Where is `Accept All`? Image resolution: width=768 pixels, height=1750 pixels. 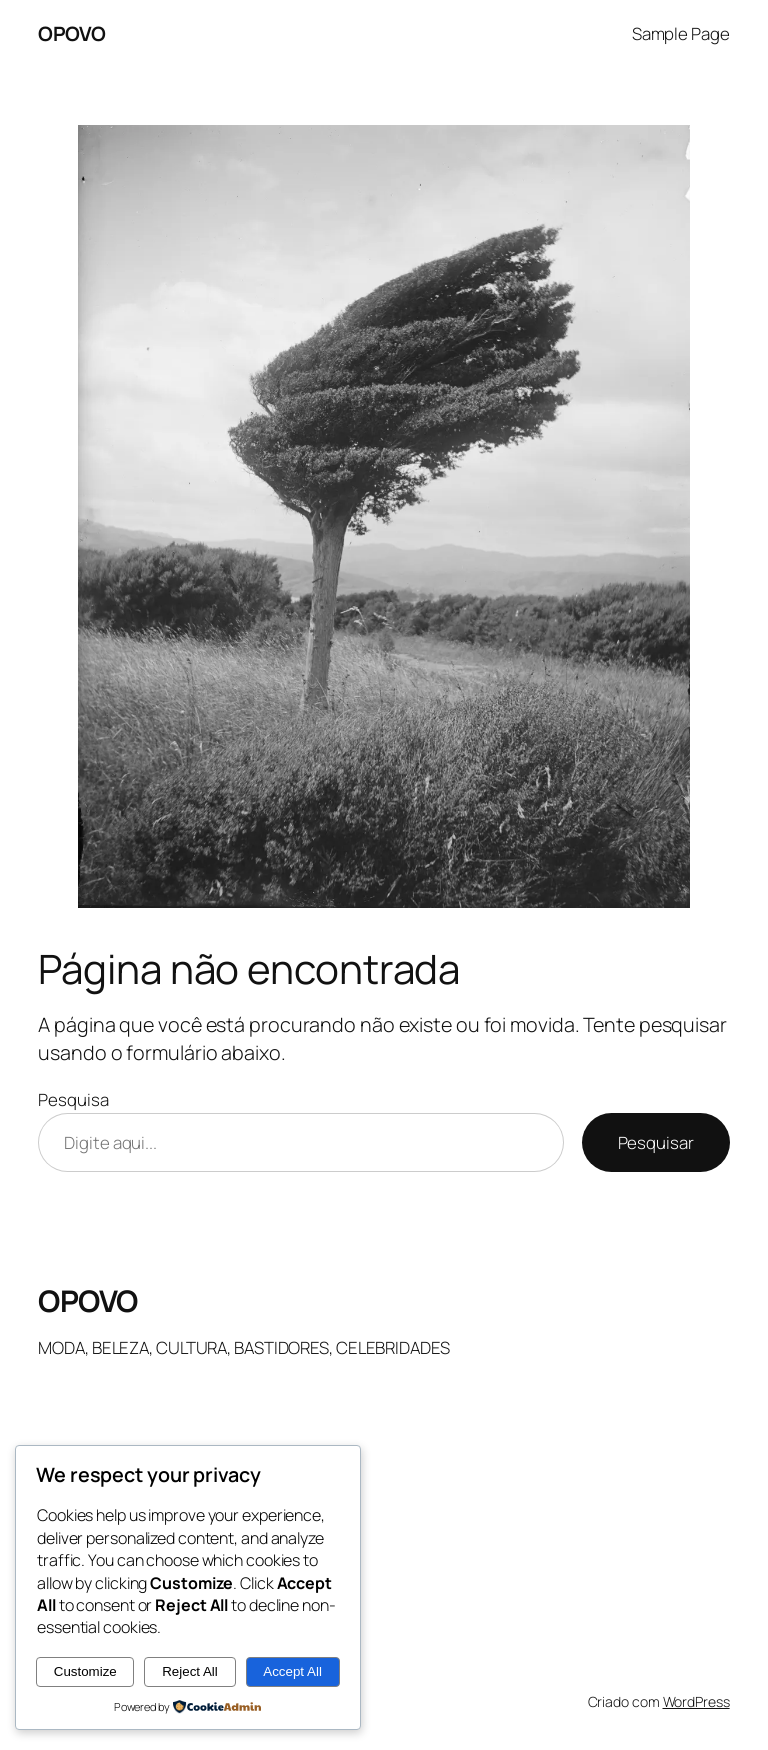 Accept All is located at coordinates (292, 1671).